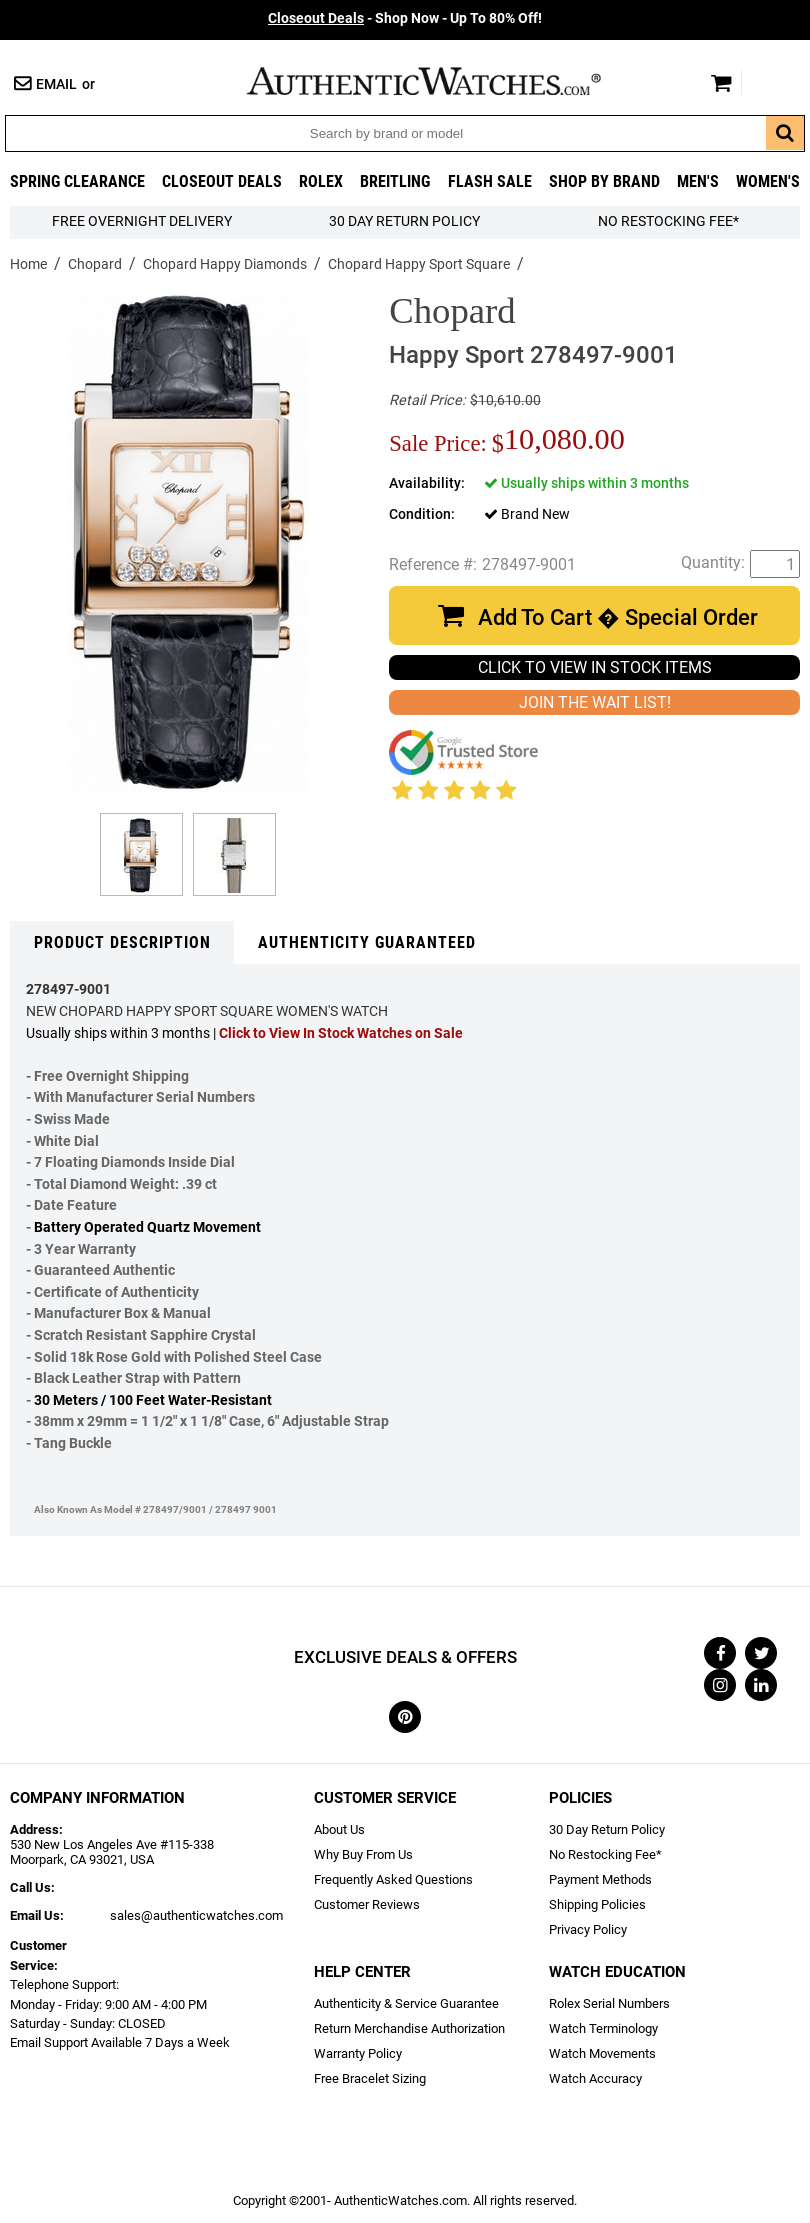 The image size is (810, 2223). What do you see at coordinates (409, 2028) in the screenshot?
I see `Return Merchandise Authorization` at bounding box center [409, 2028].